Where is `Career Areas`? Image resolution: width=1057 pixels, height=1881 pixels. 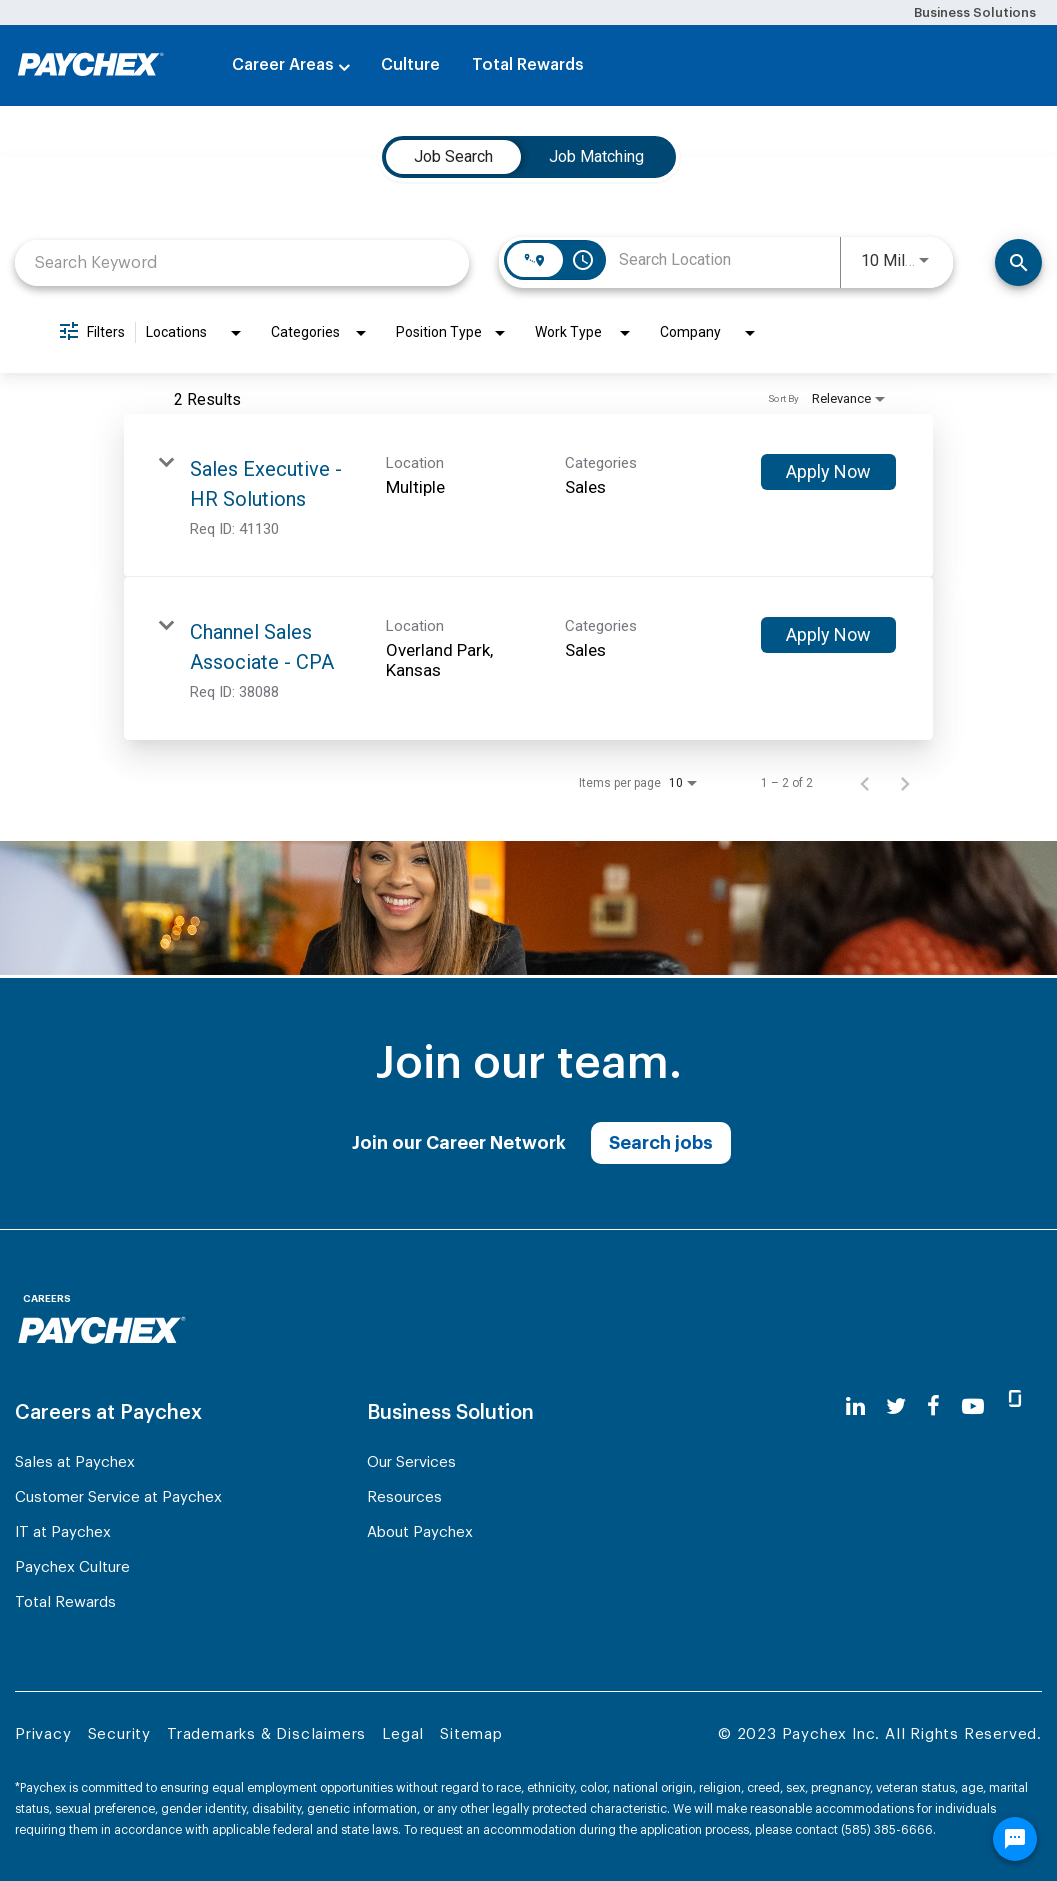 Career Areas is located at coordinates (283, 65).